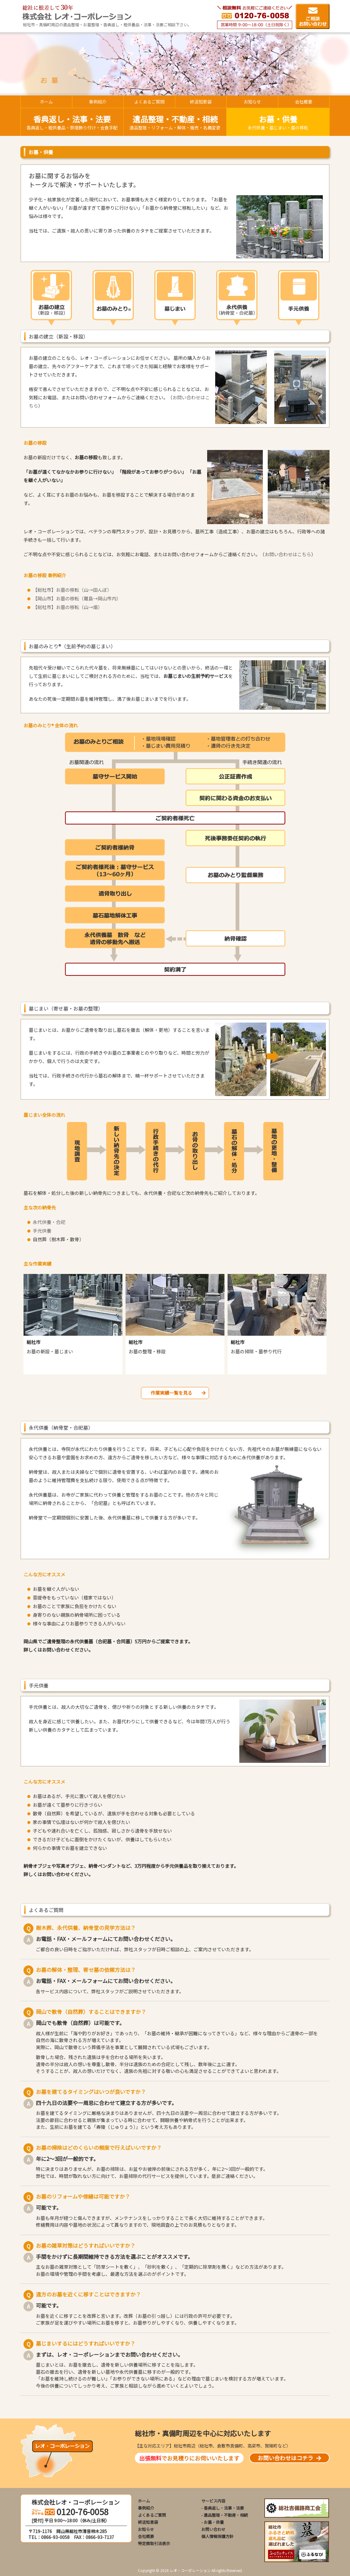 This screenshot has width=350, height=2576. I want to click on お問い合わせはこちら, so click(288, 554).